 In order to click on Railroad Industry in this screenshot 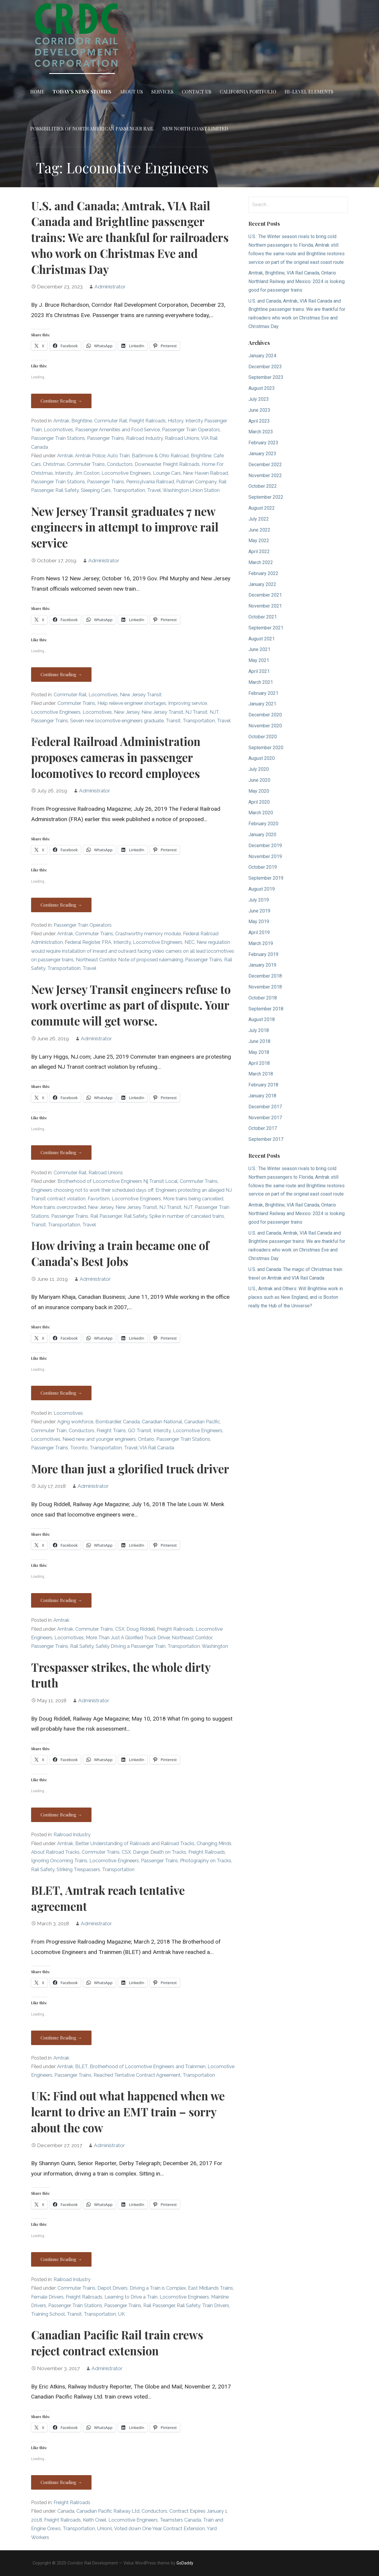, I will do `click(144, 438)`.